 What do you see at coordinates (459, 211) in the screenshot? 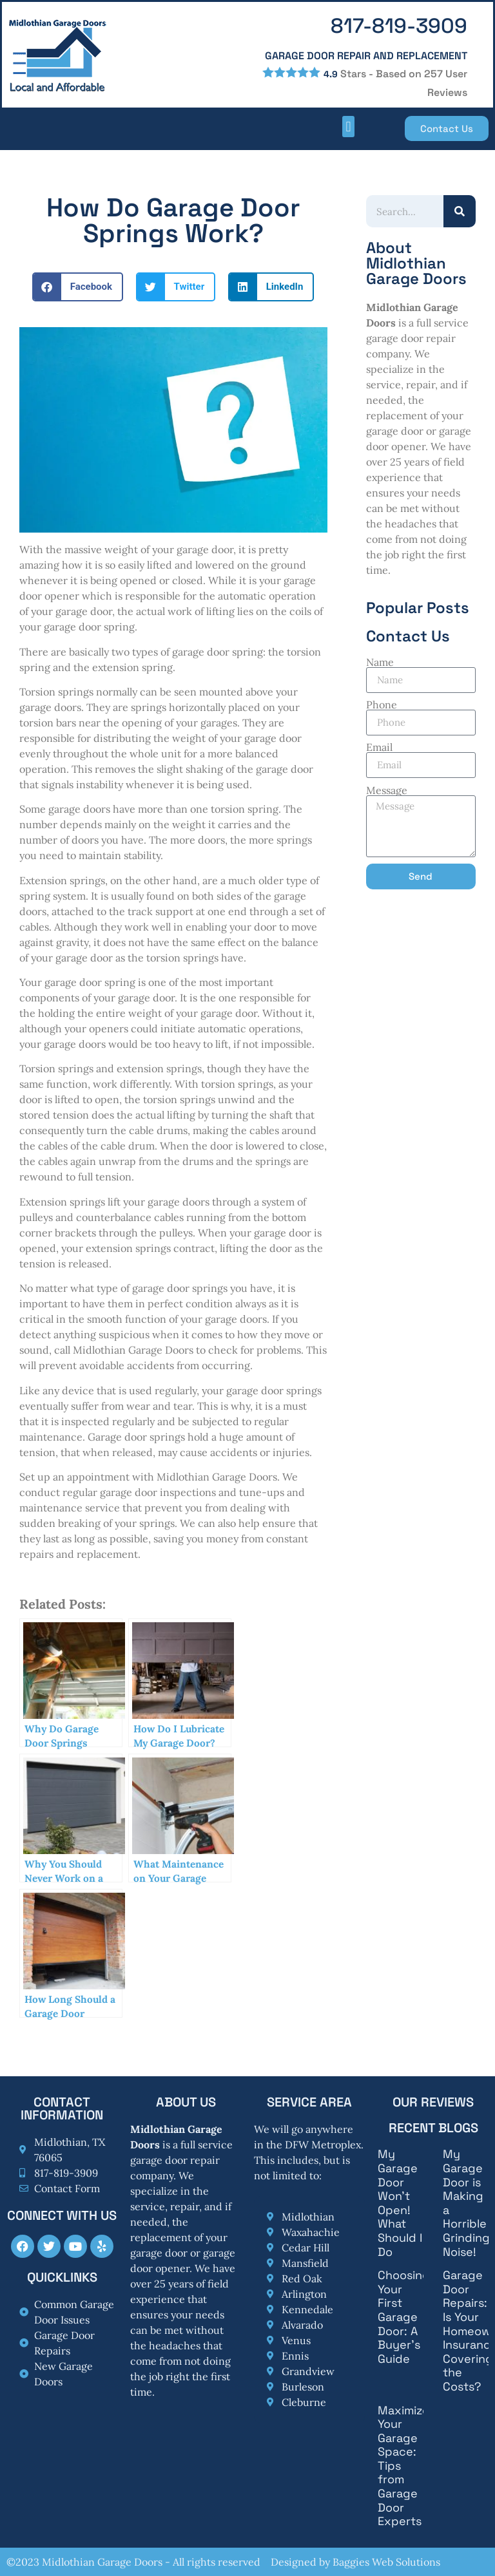
I see `[Search]` at bounding box center [459, 211].